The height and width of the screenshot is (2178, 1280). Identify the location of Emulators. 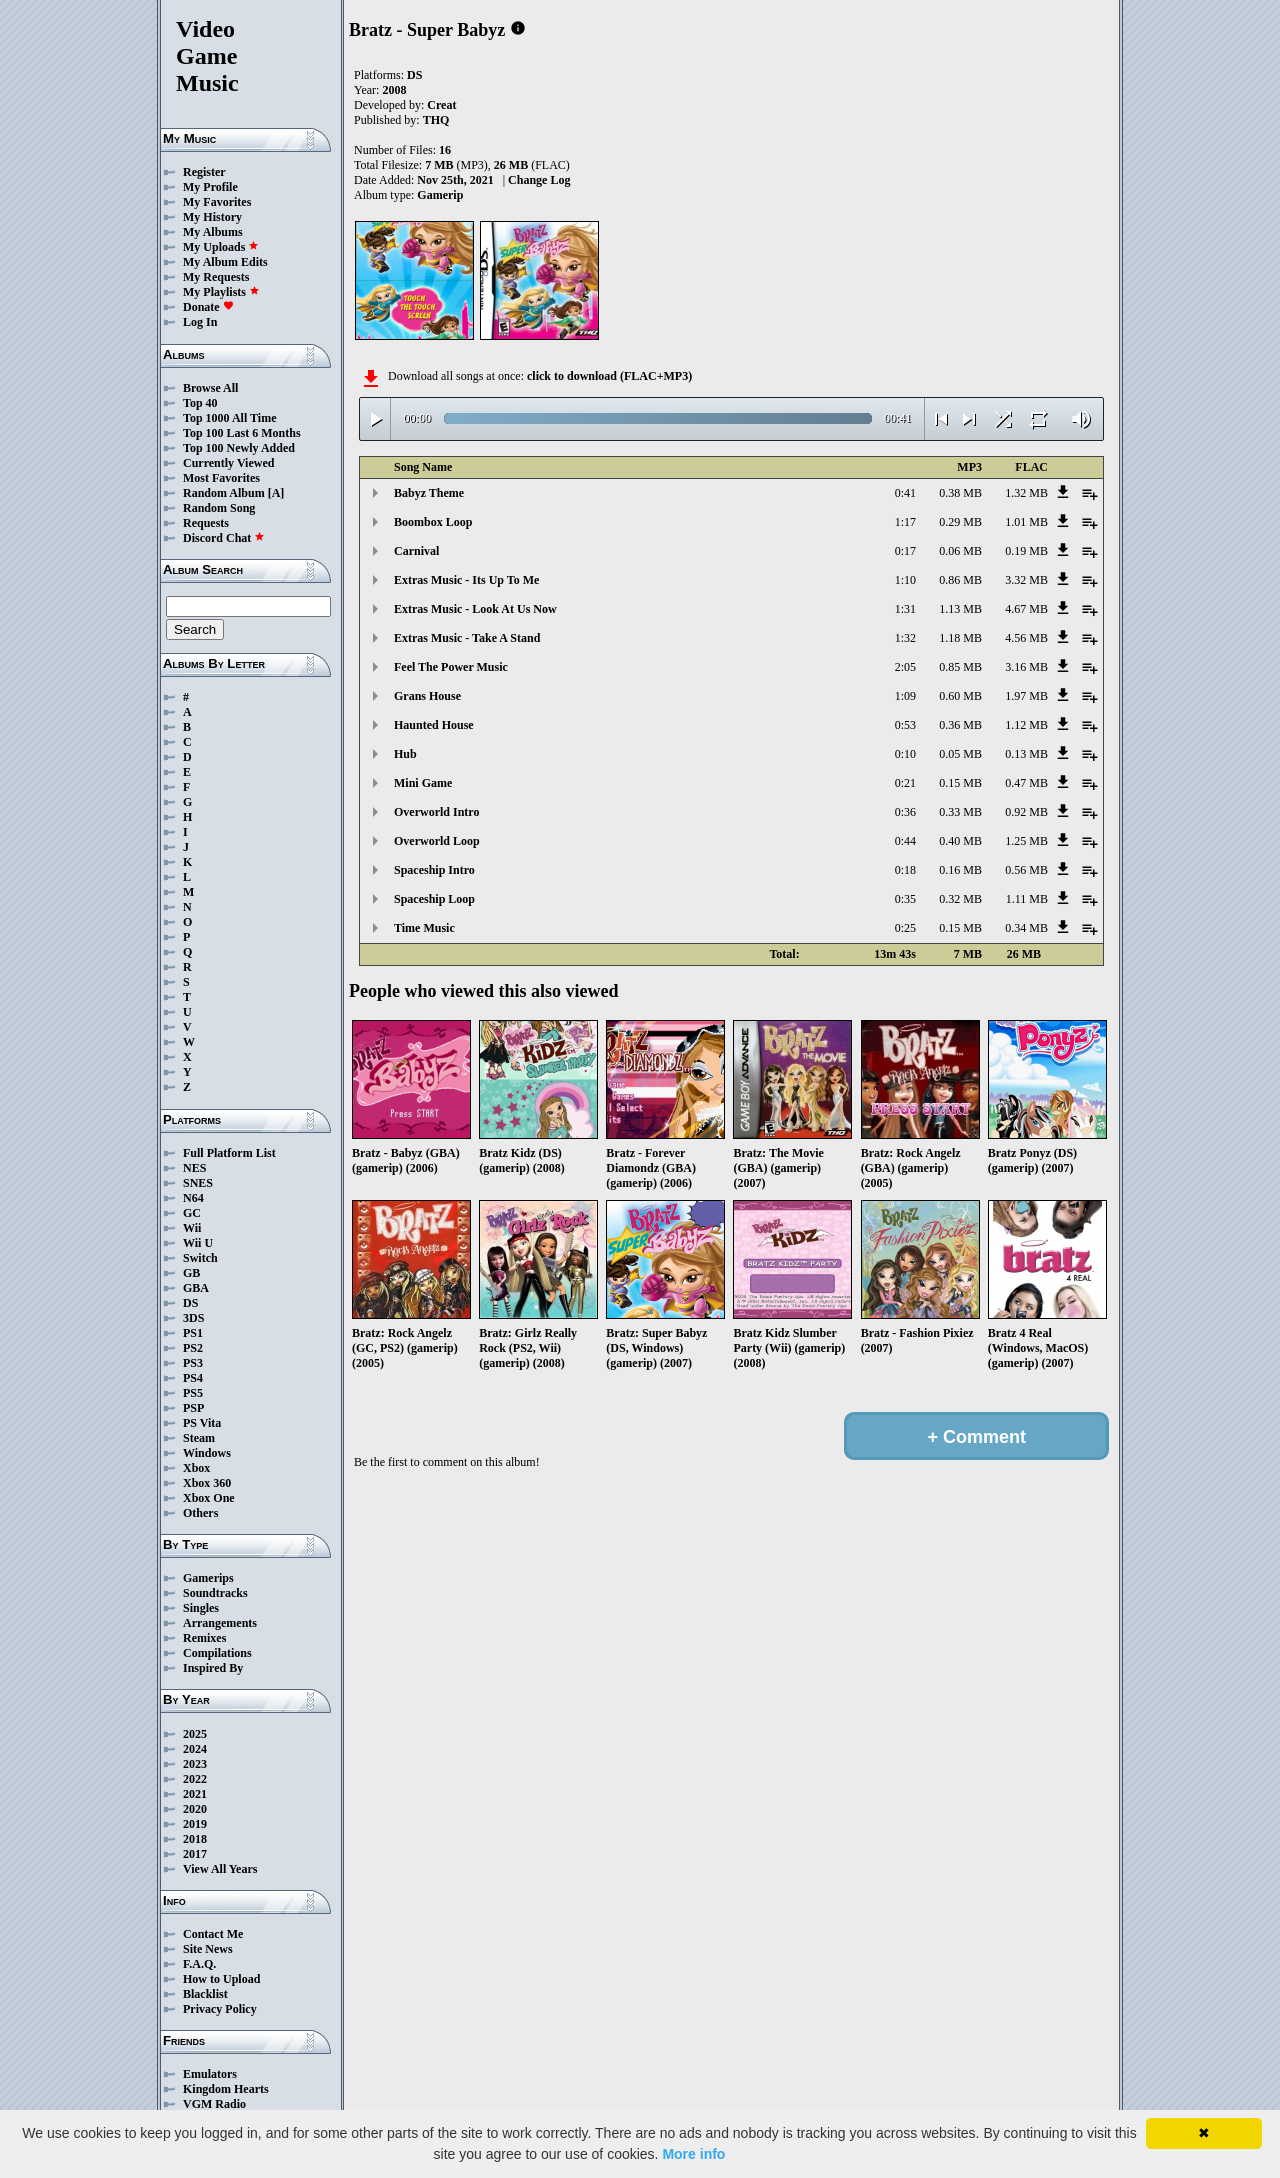
(210, 2074).